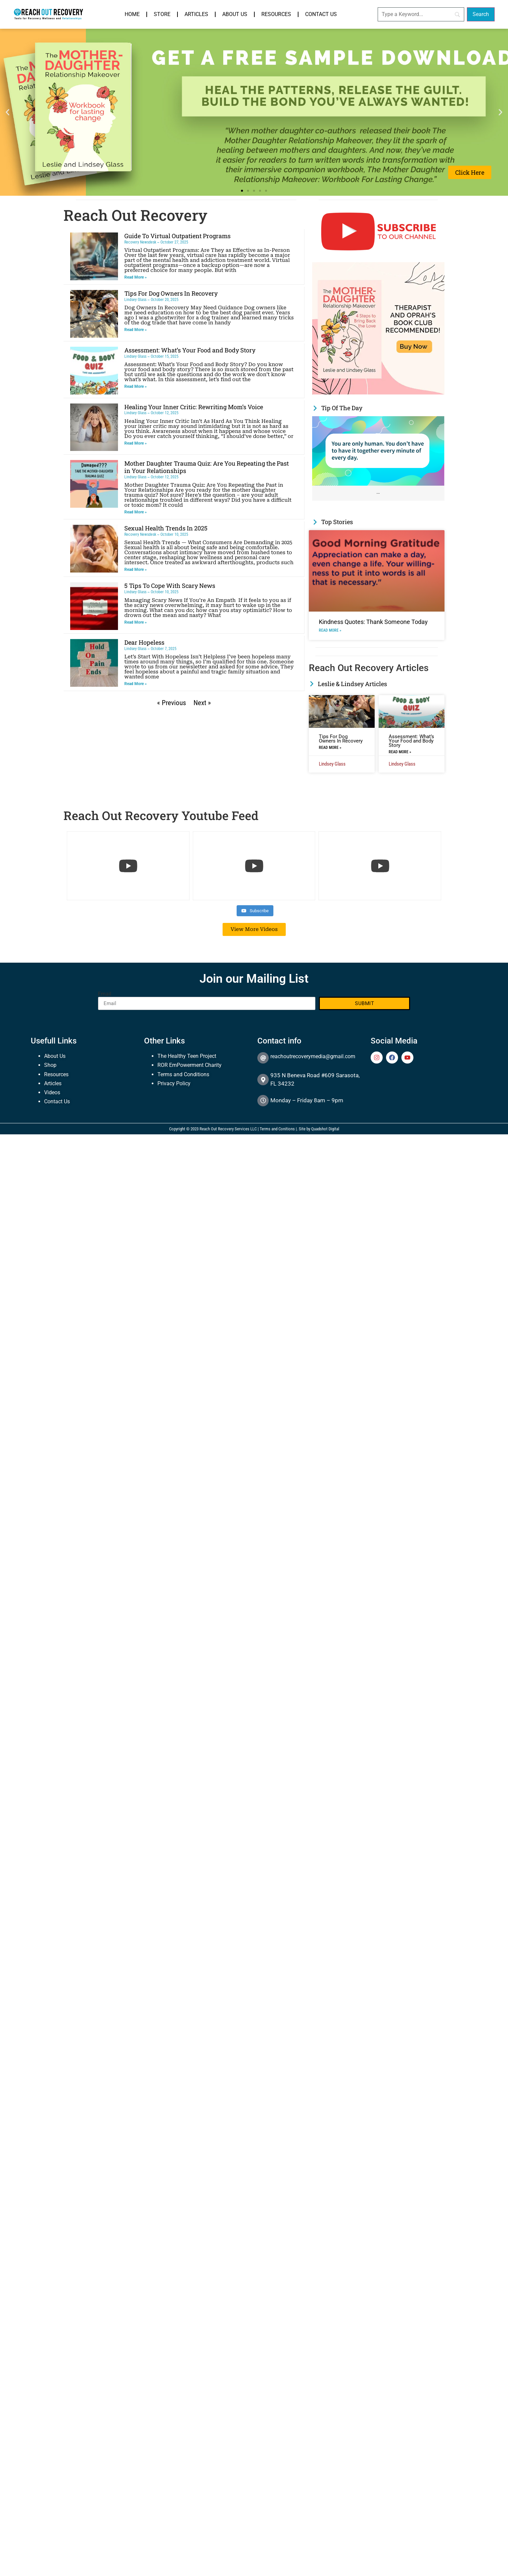 This screenshot has width=508, height=2576. What do you see at coordinates (193, 407) in the screenshot?
I see `Healing Your Inner Critic: Rewriting Mom’s Voice` at bounding box center [193, 407].